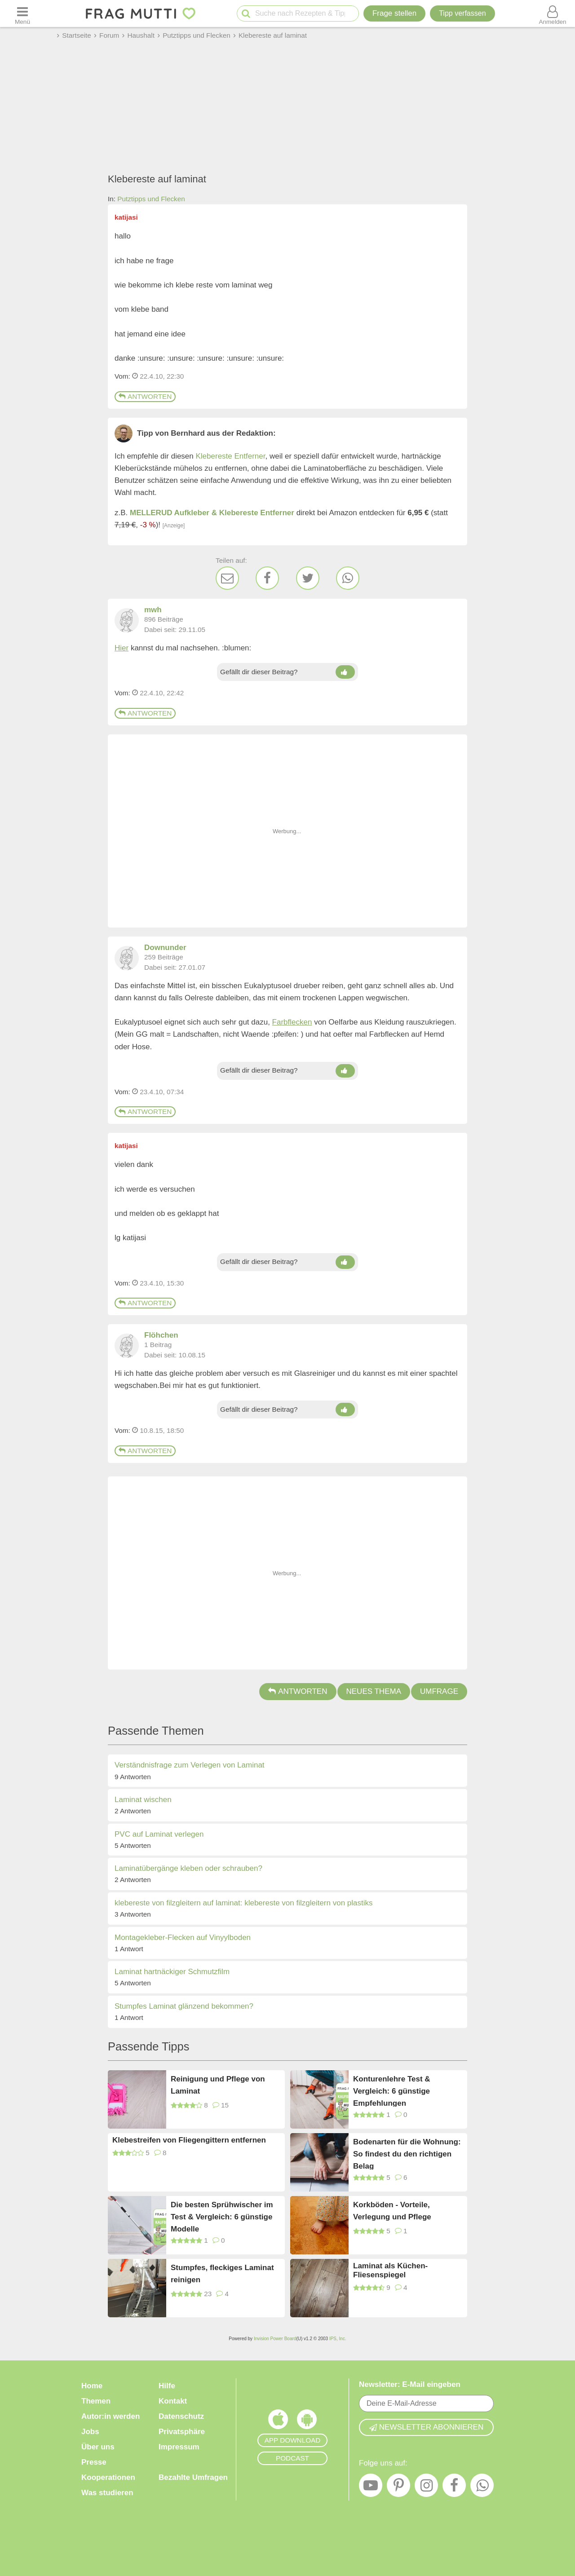 The width and height of the screenshot is (575, 2576). I want to click on Presse, so click(93, 2462).